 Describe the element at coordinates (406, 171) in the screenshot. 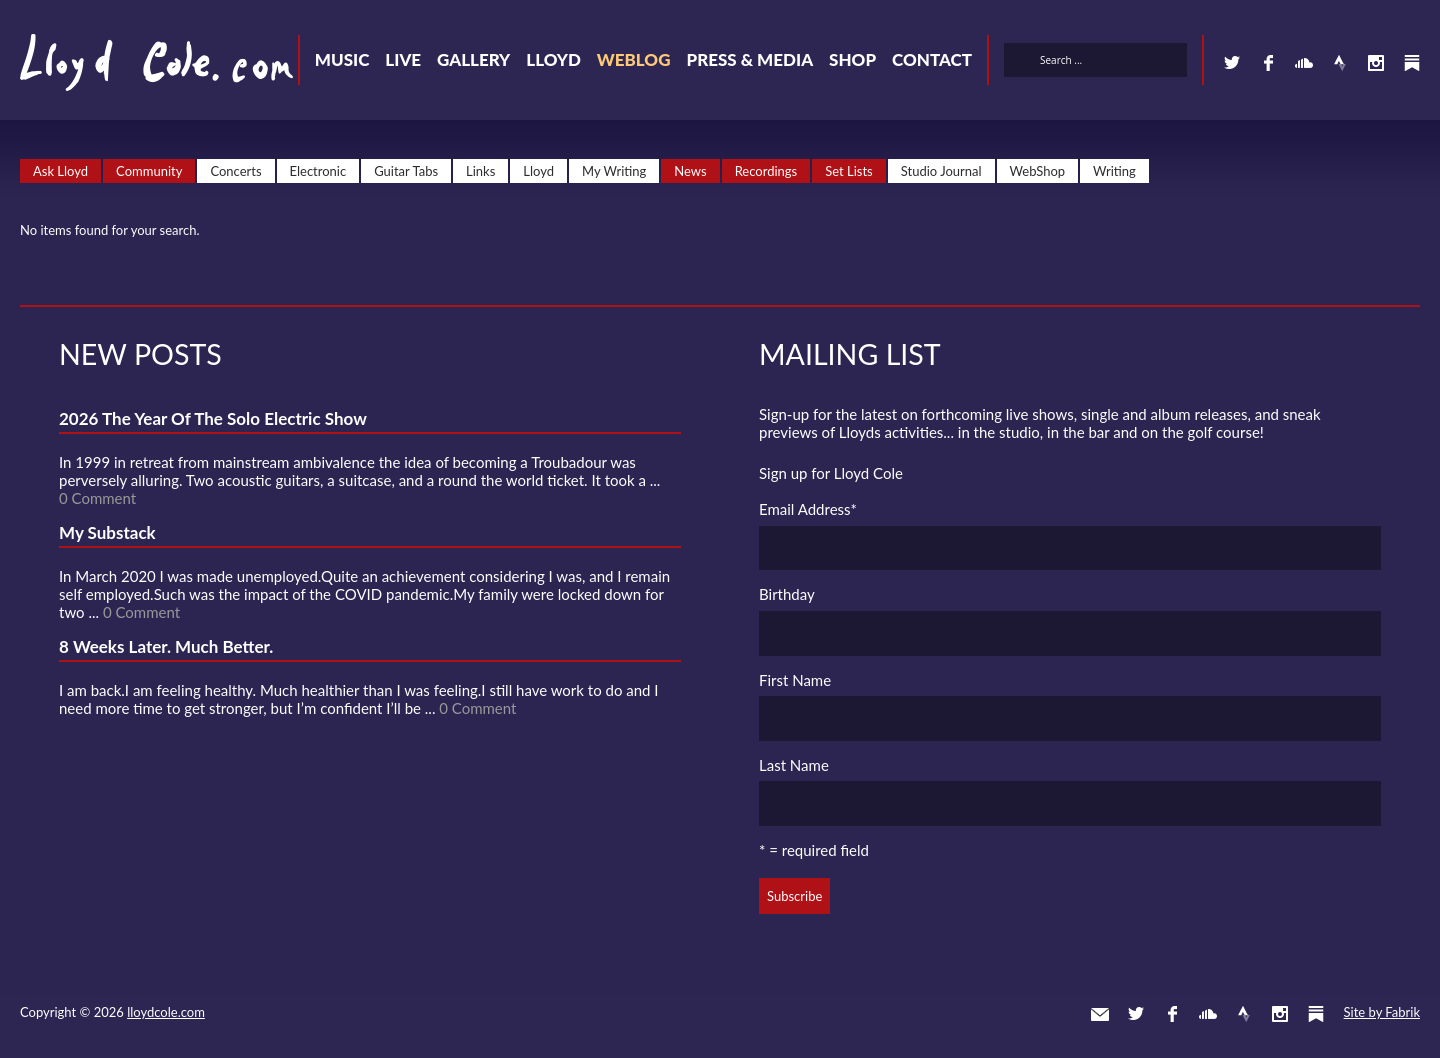

I see `Guitar Tabs` at that location.